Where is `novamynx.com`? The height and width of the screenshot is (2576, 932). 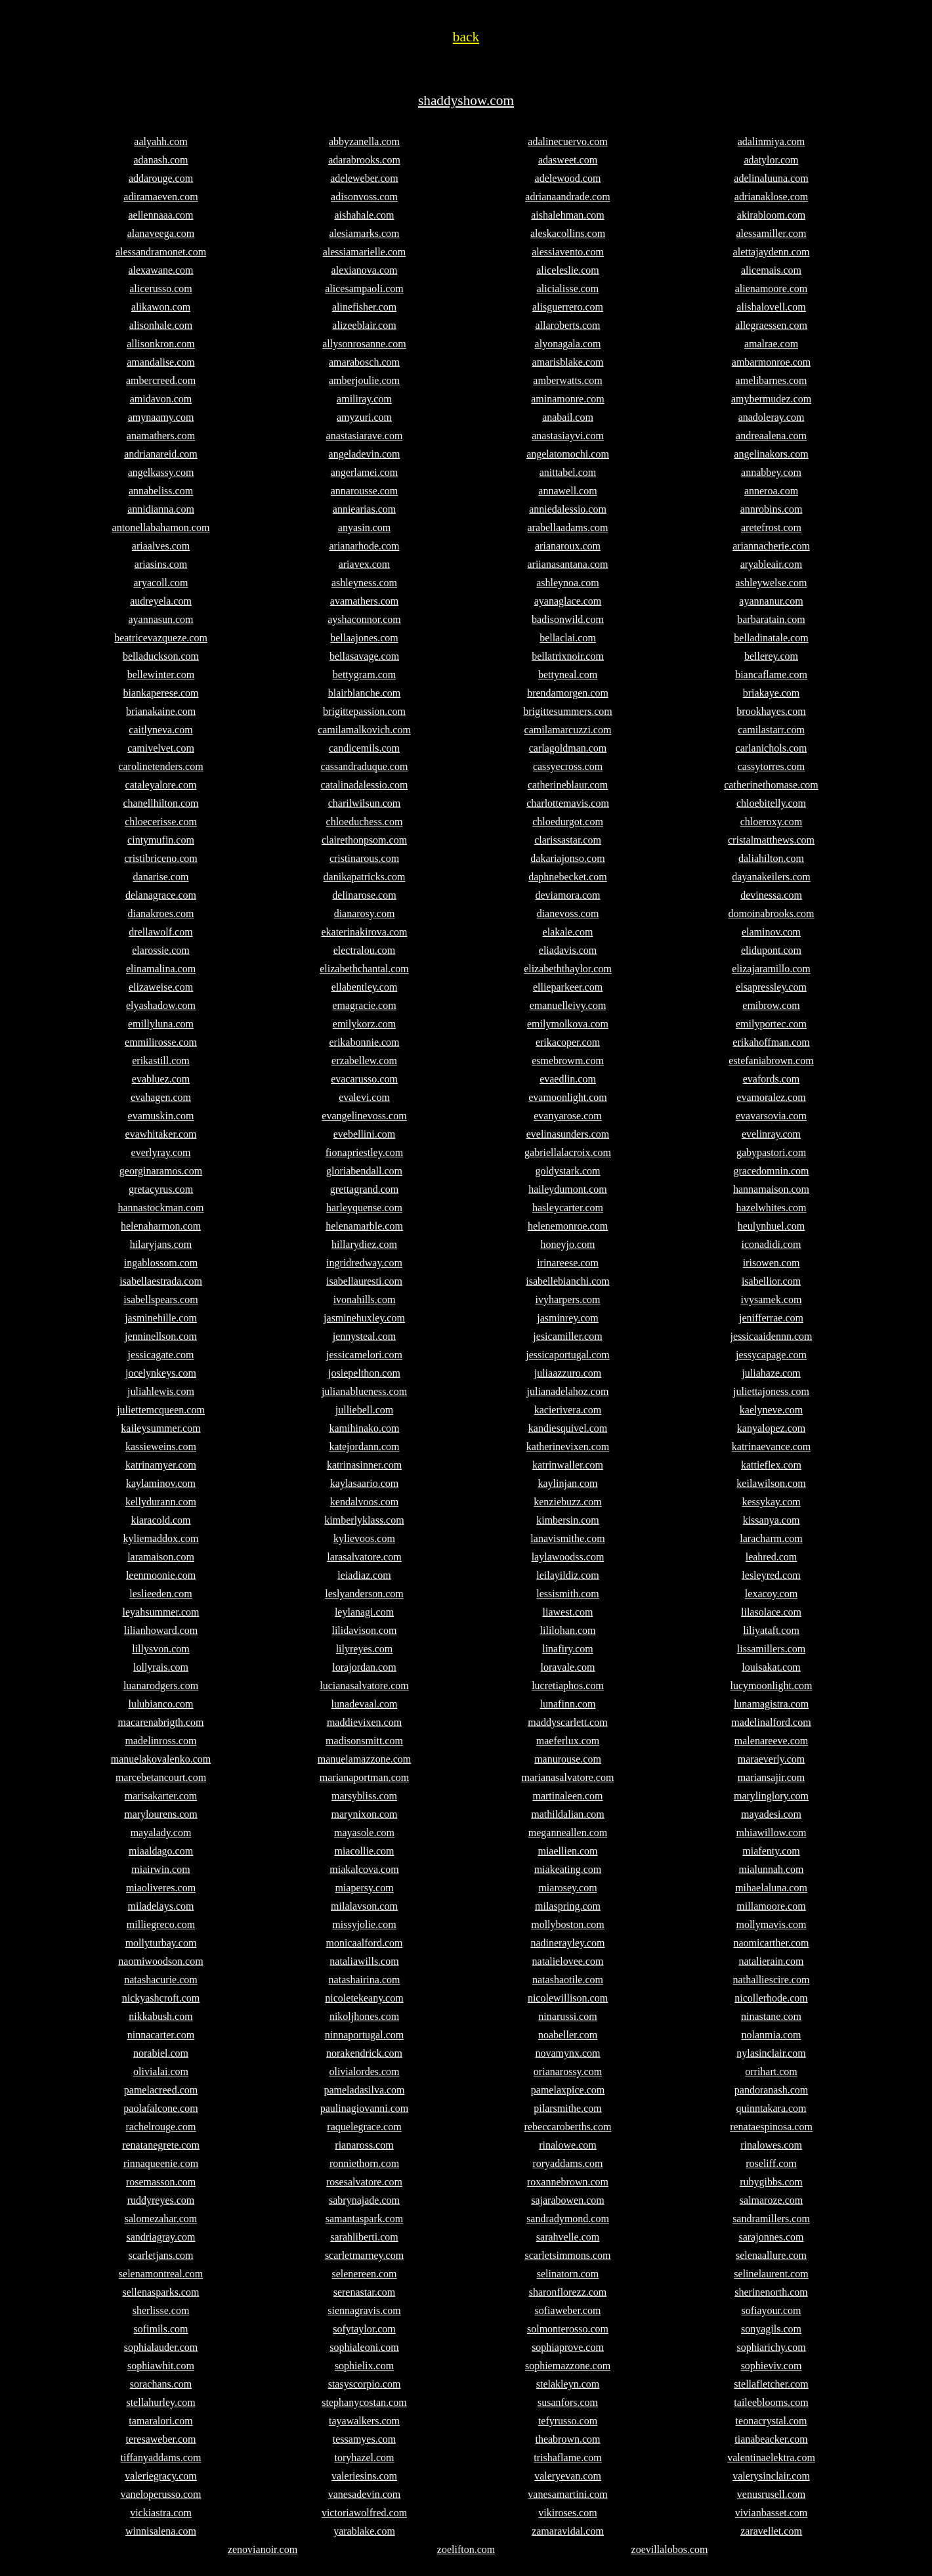 novamynx.com is located at coordinates (567, 2053).